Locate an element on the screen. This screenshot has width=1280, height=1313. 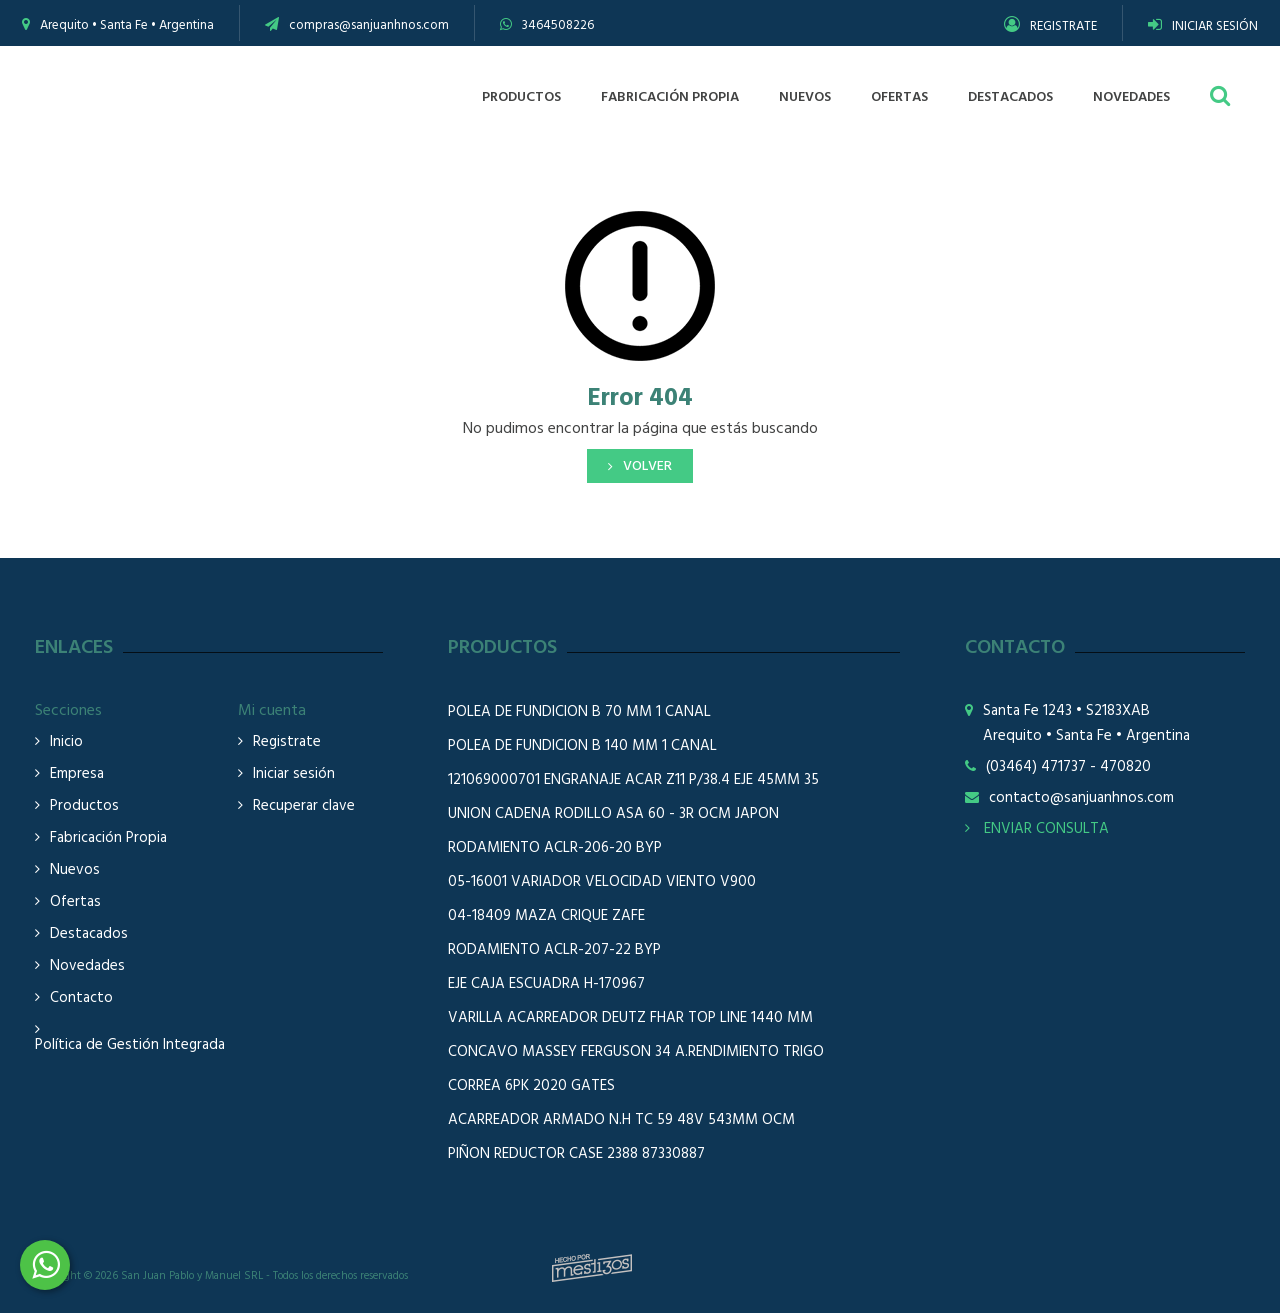
Volver is located at coordinates (647, 466).